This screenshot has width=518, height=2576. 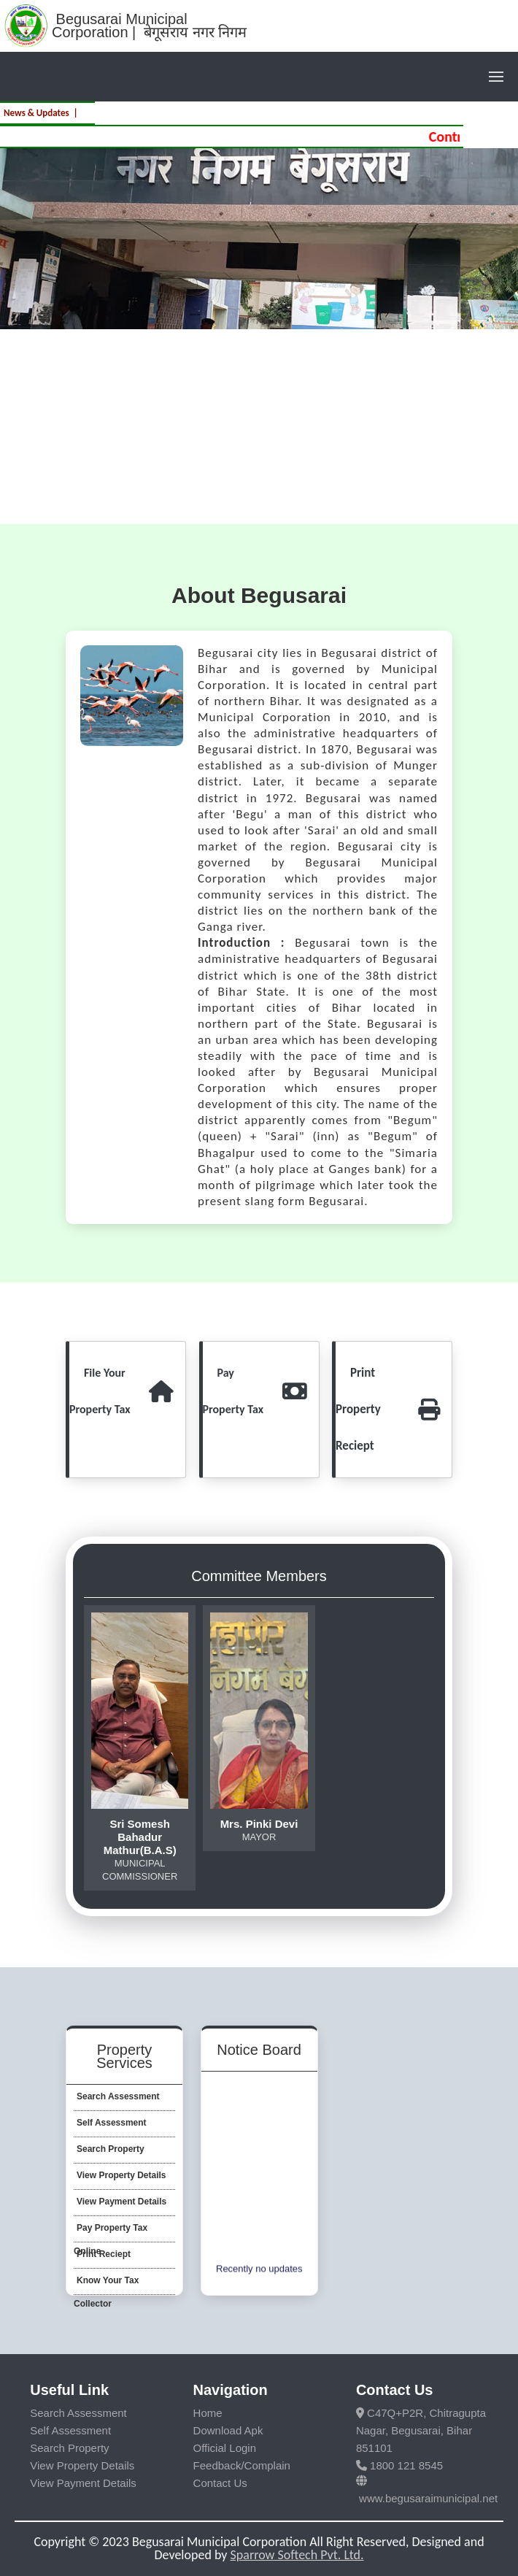 I want to click on Self Assessment, so click(x=70, y=2430).